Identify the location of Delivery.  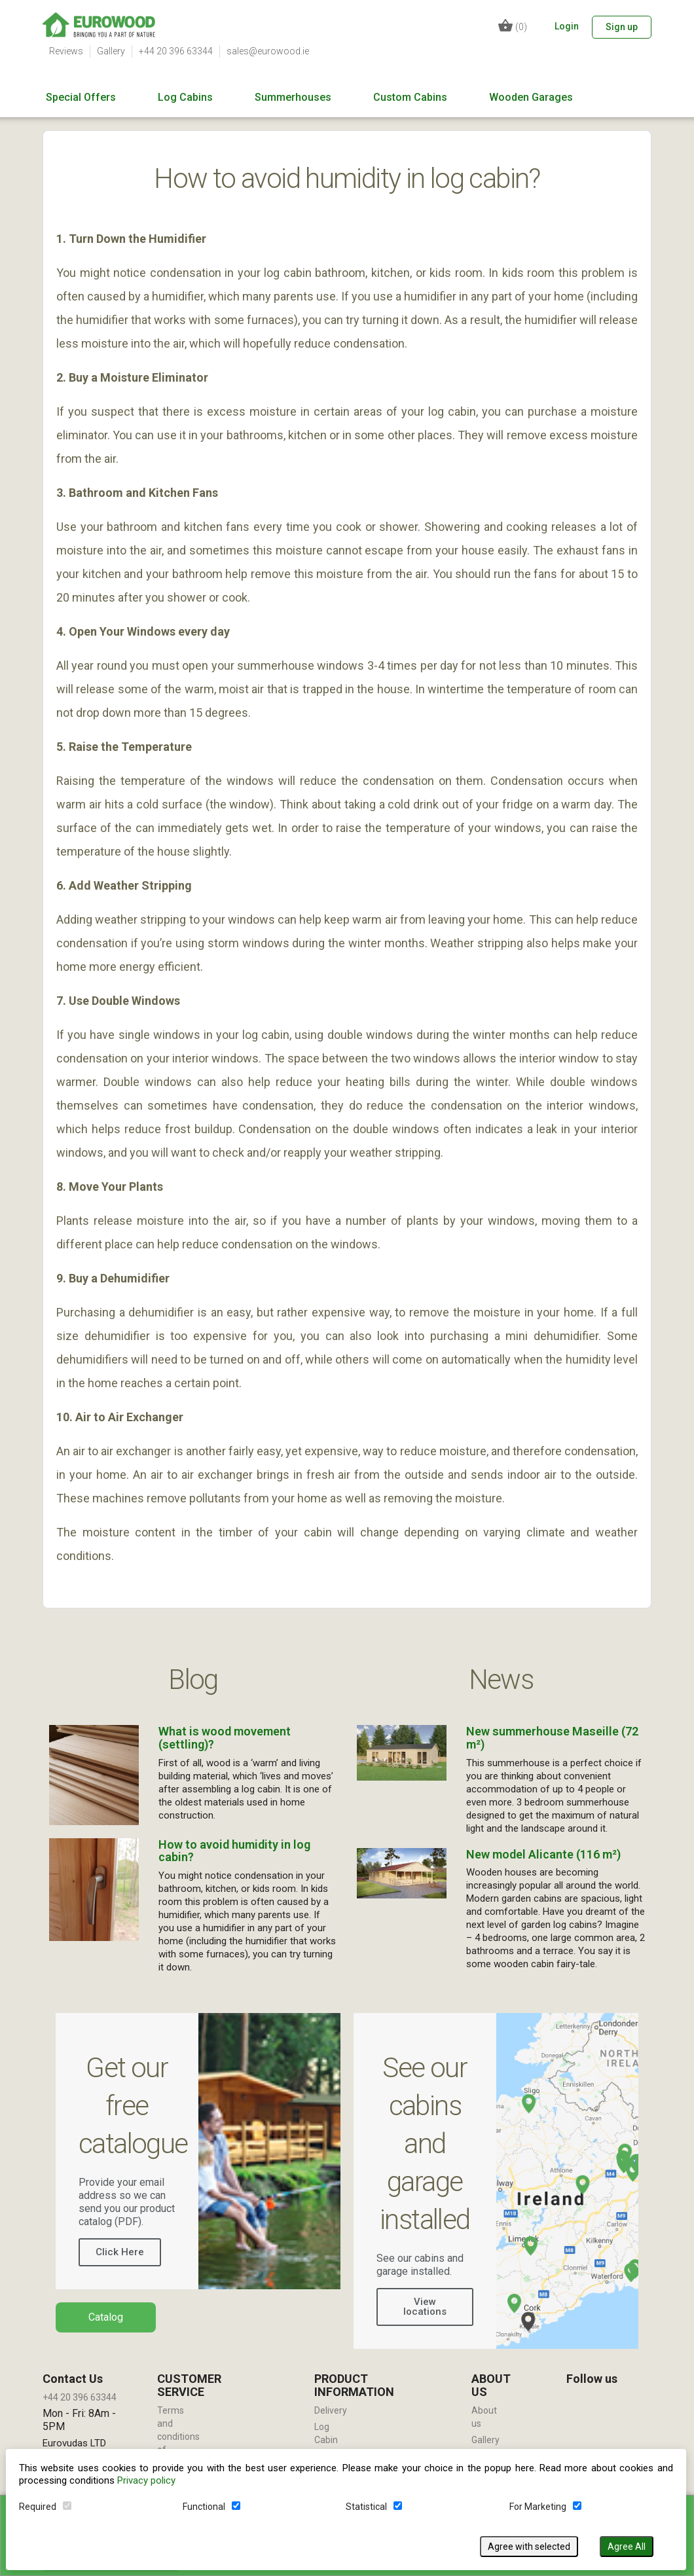
(330, 2410).